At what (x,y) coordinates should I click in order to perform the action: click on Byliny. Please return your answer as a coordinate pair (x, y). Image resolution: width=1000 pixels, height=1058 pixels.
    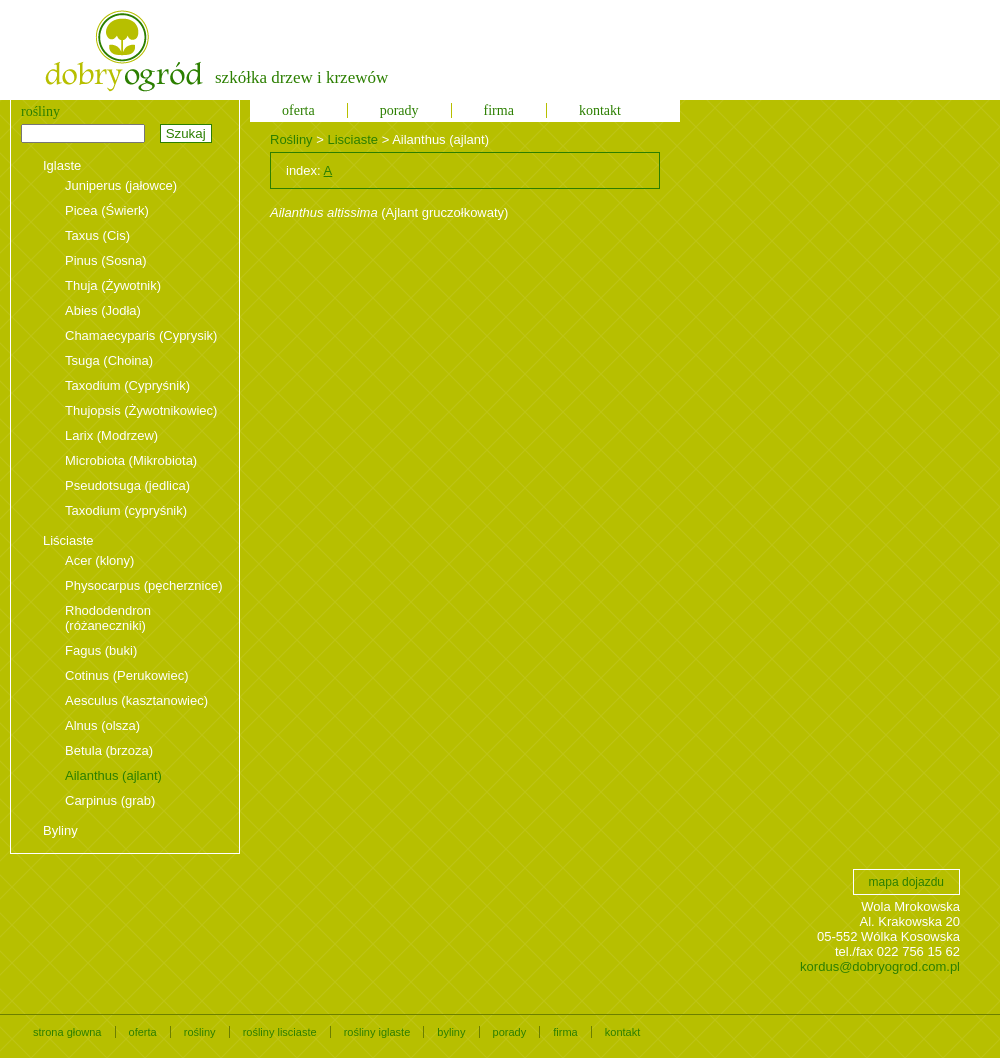
    Looking at the image, I should click on (60, 830).